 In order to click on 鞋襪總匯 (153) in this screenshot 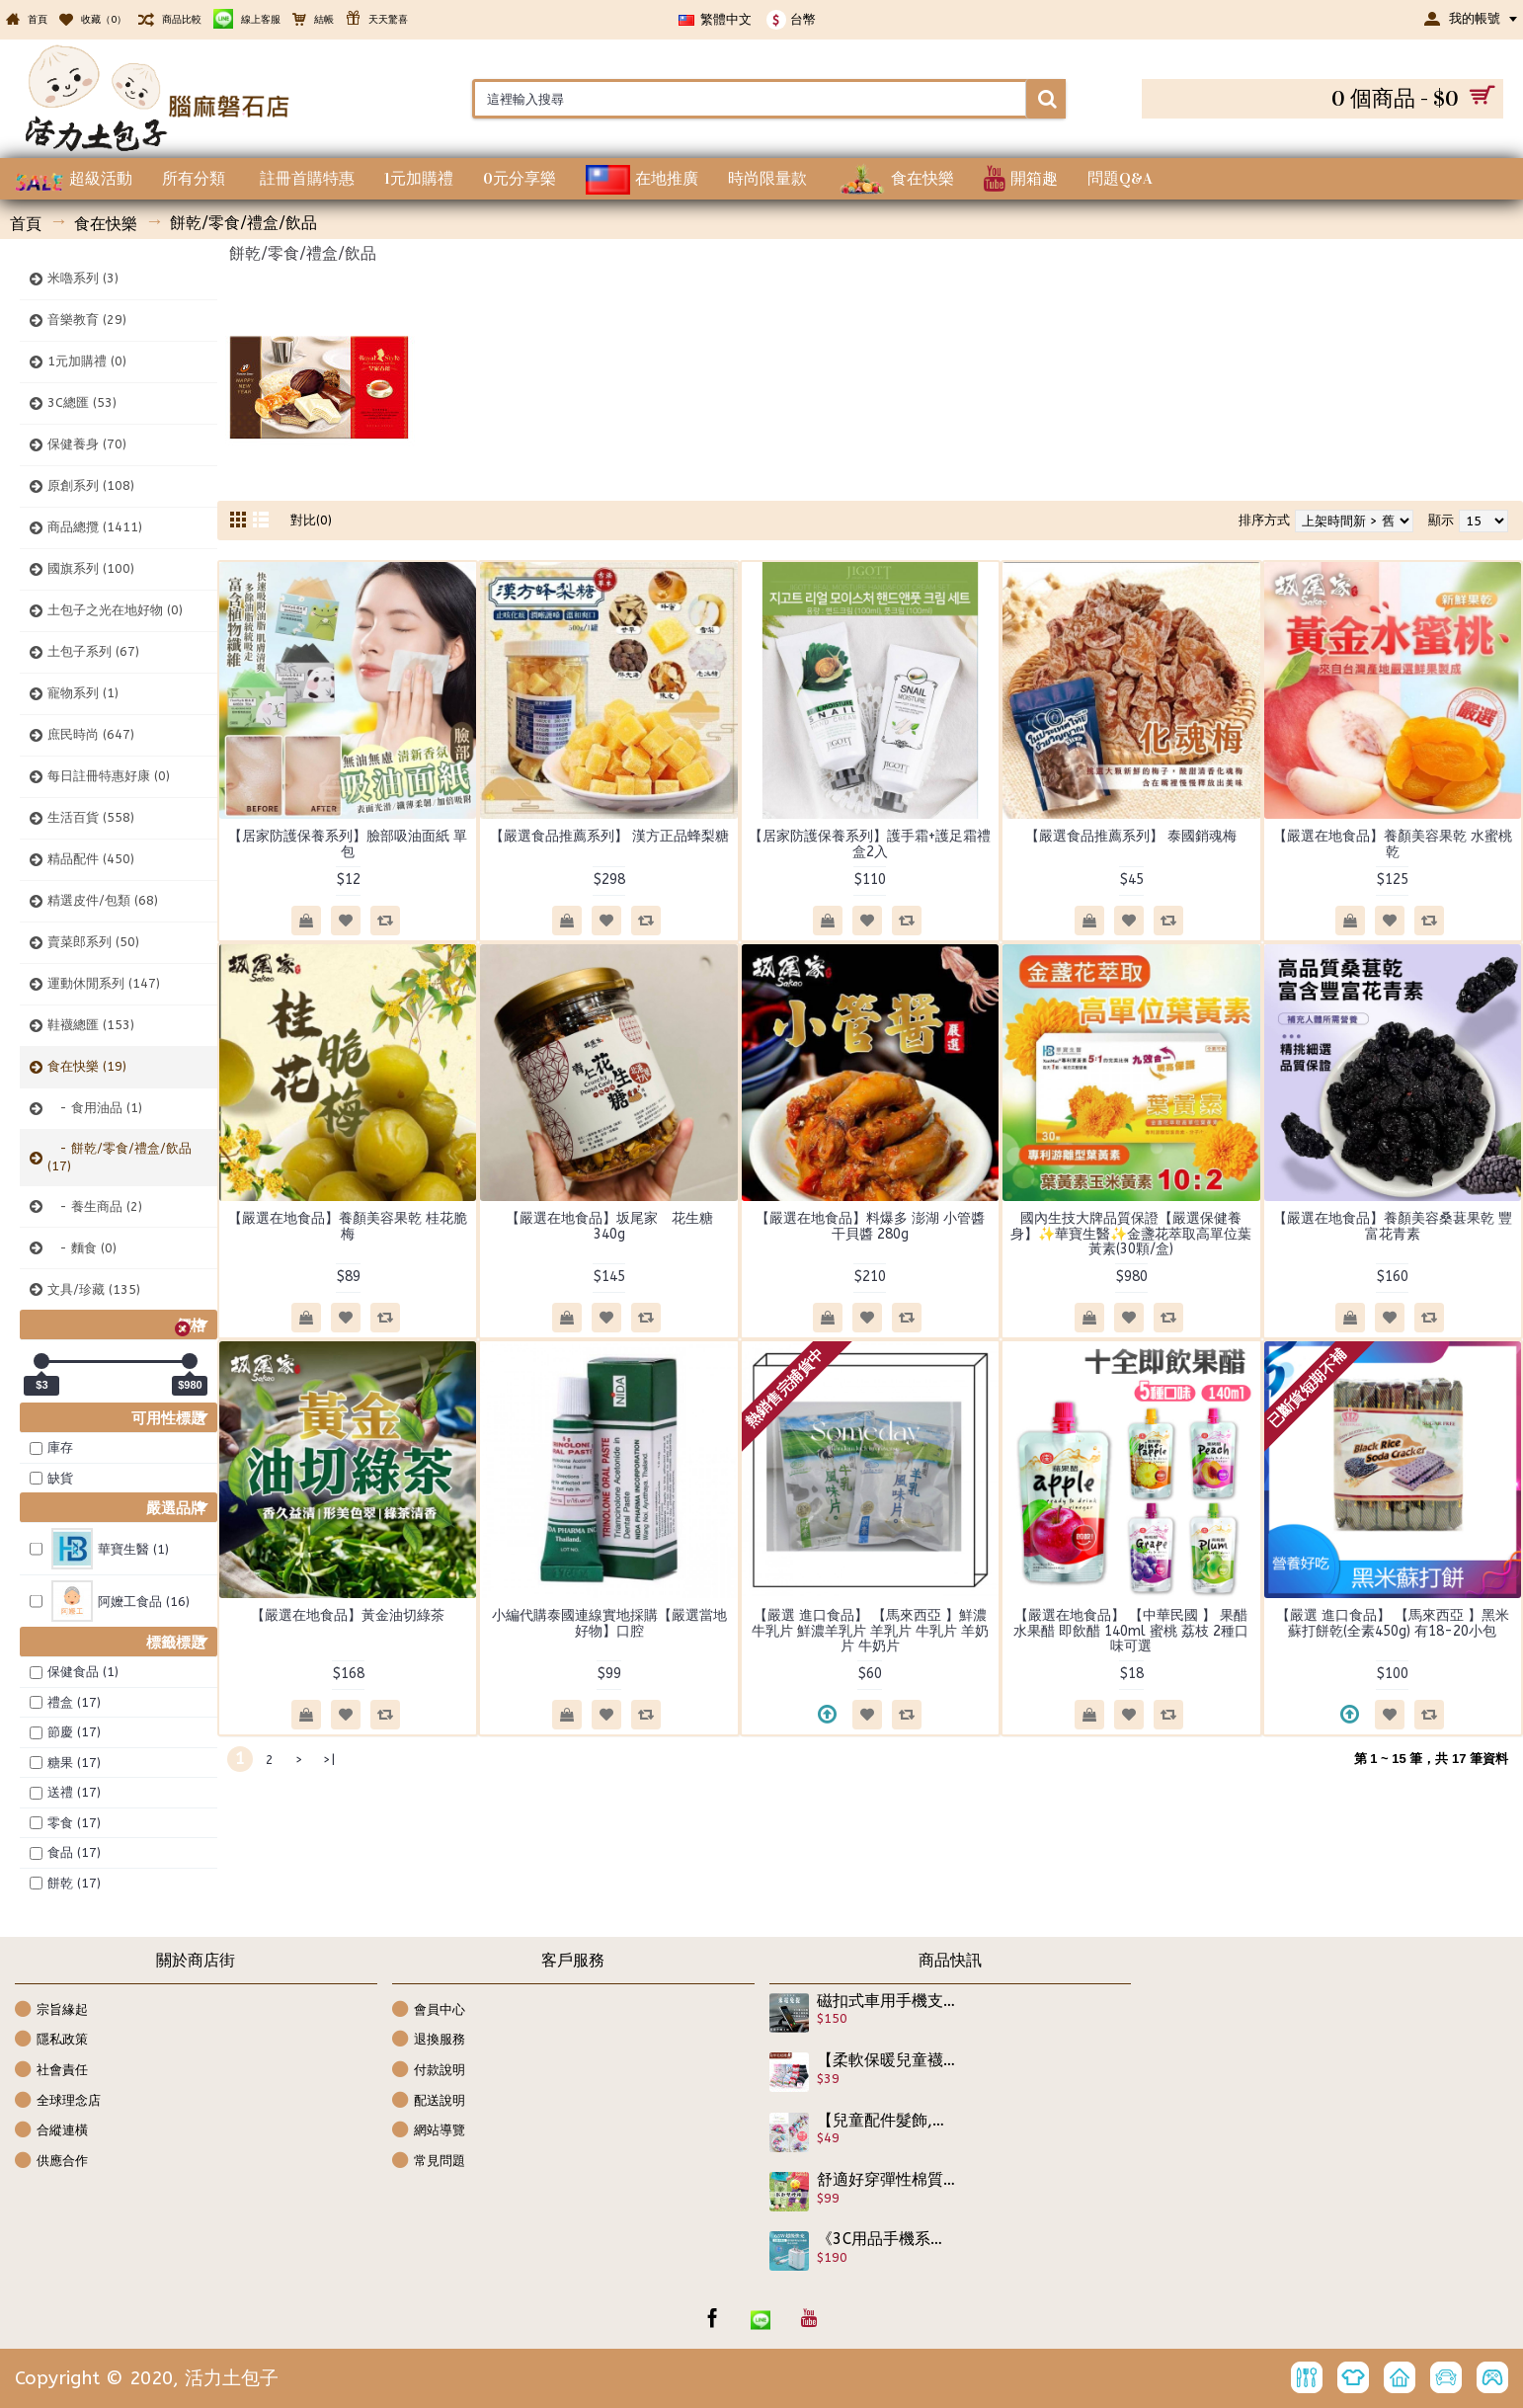, I will do `click(90, 1024)`.